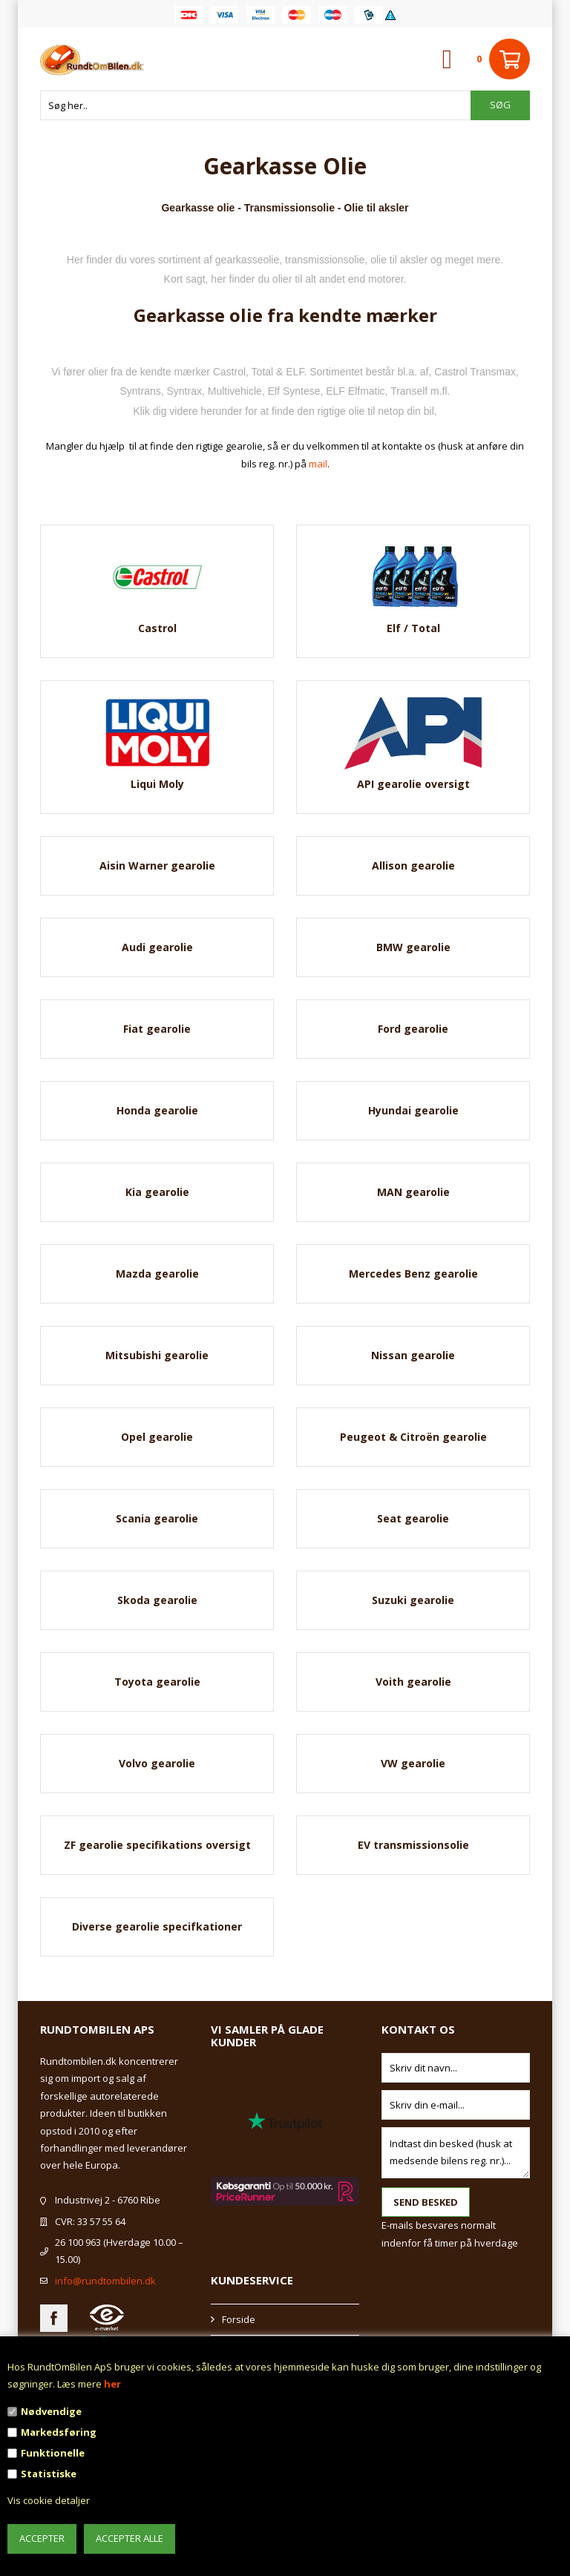  I want to click on Nødvendige, so click(51, 2411).